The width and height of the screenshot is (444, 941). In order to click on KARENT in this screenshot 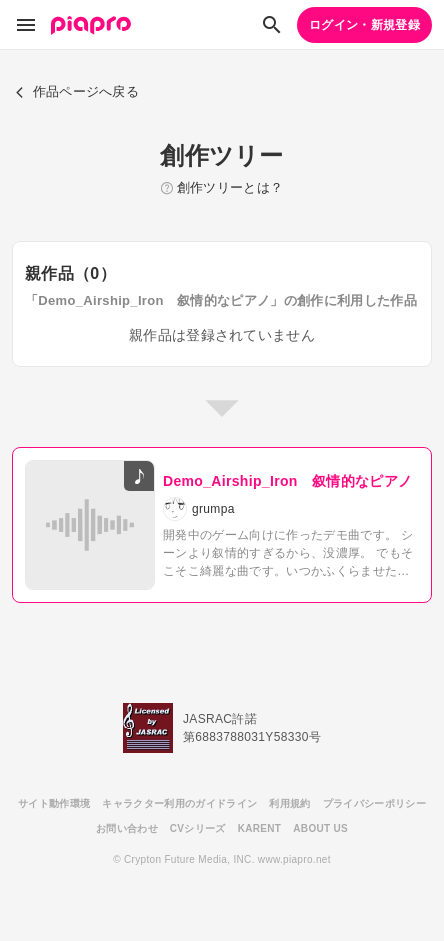, I will do `click(260, 828)`.